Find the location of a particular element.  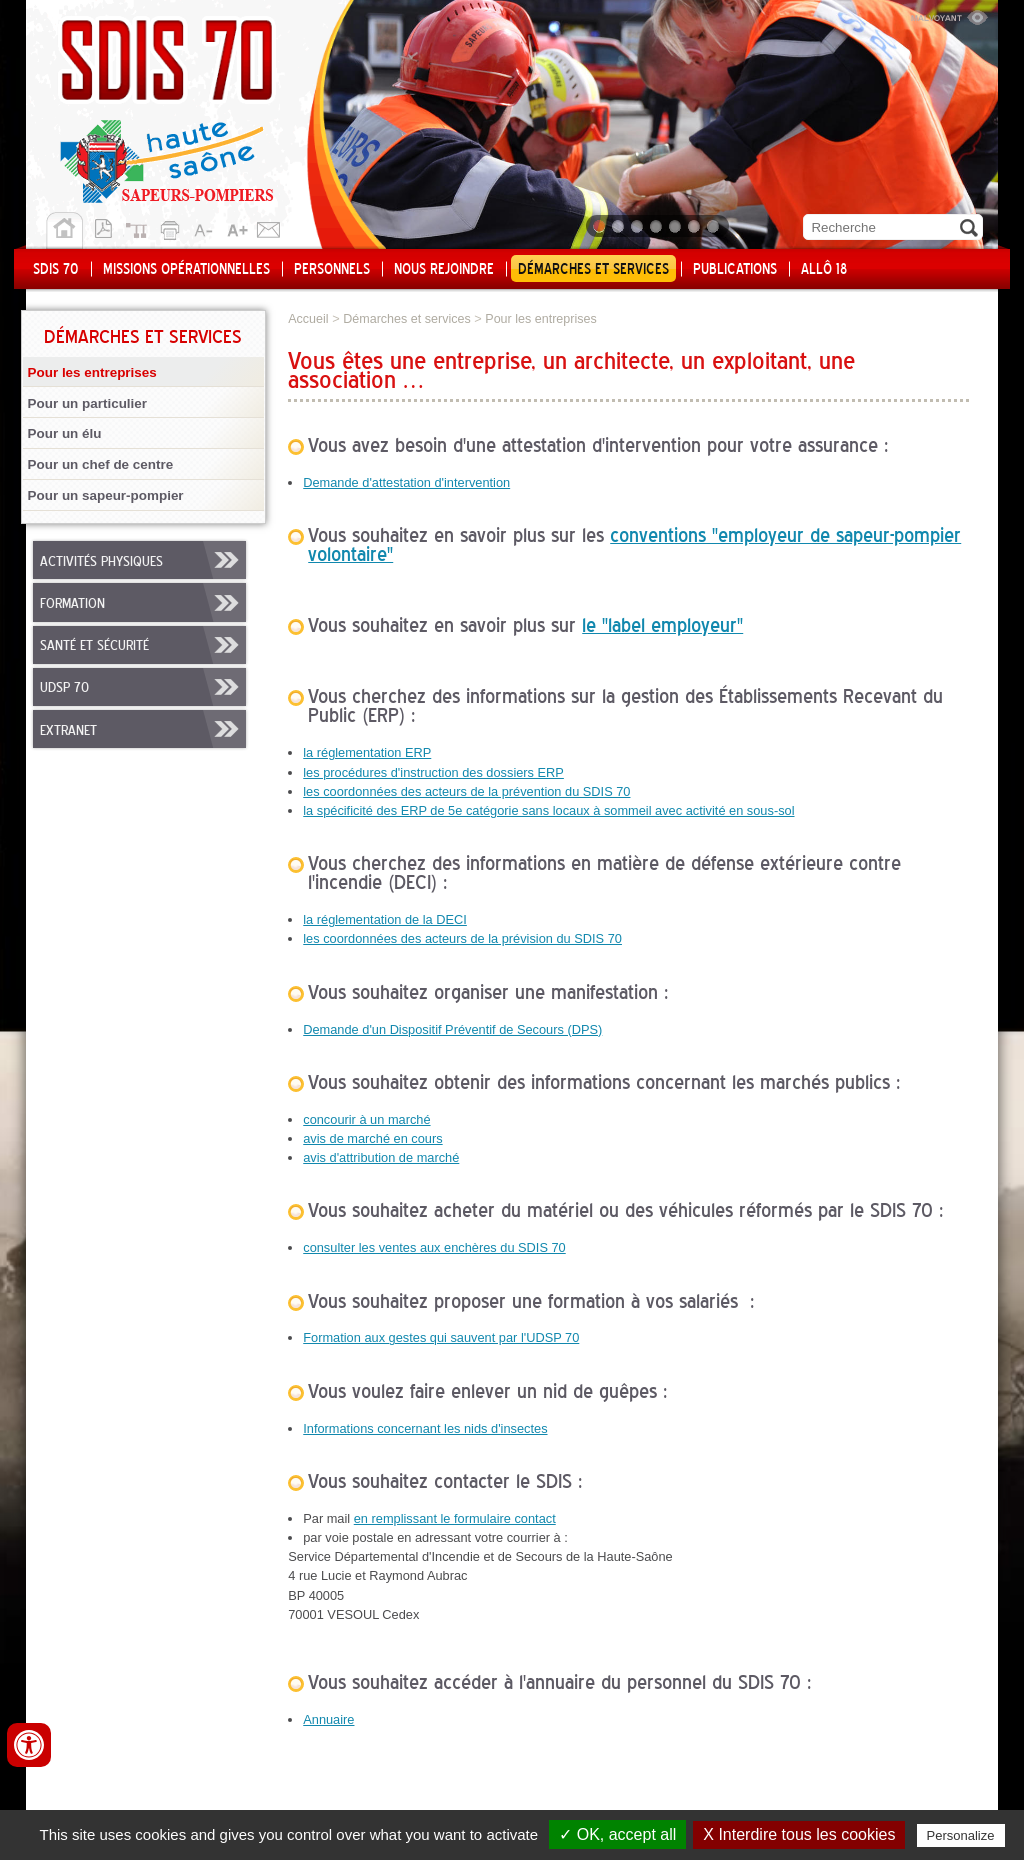

Pour un élu is located at coordinates (65, 433).